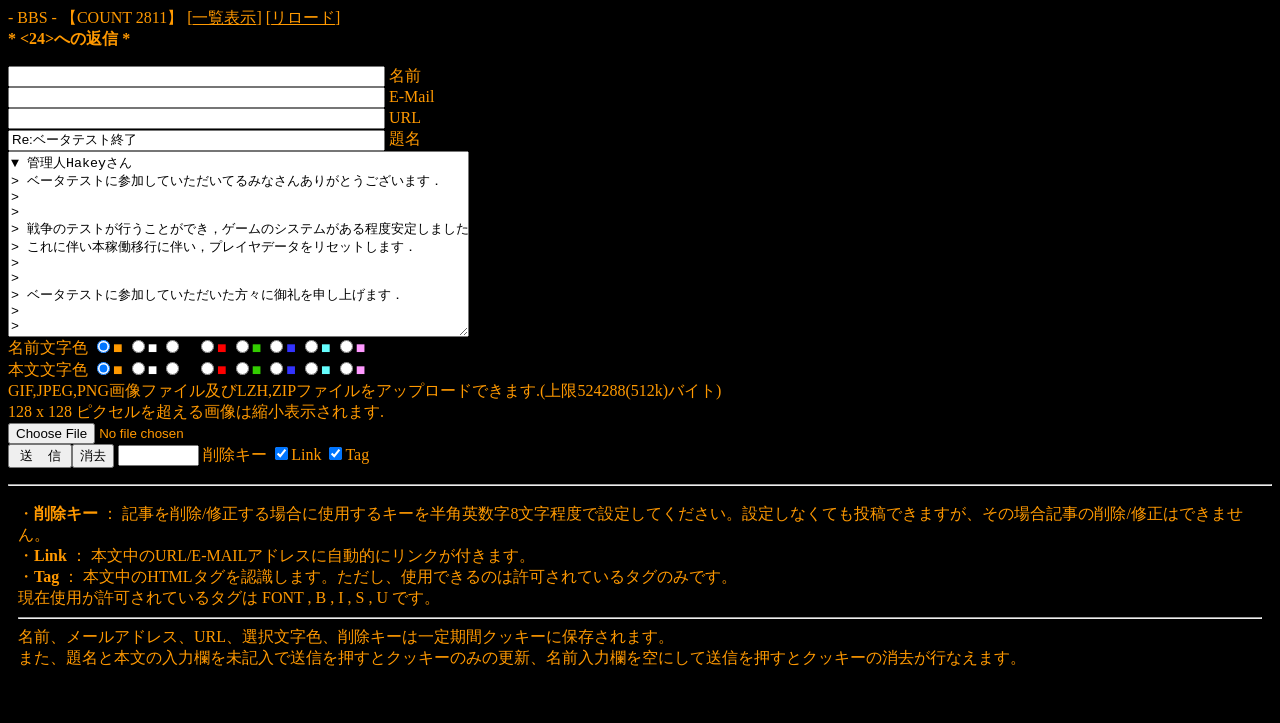 Image resolution: width=1280 pixels, height=723 pixels. What do you see at coordinates (224, 17) in the screenshot?
I see `一覧表示` at bounding box center [224, 17].